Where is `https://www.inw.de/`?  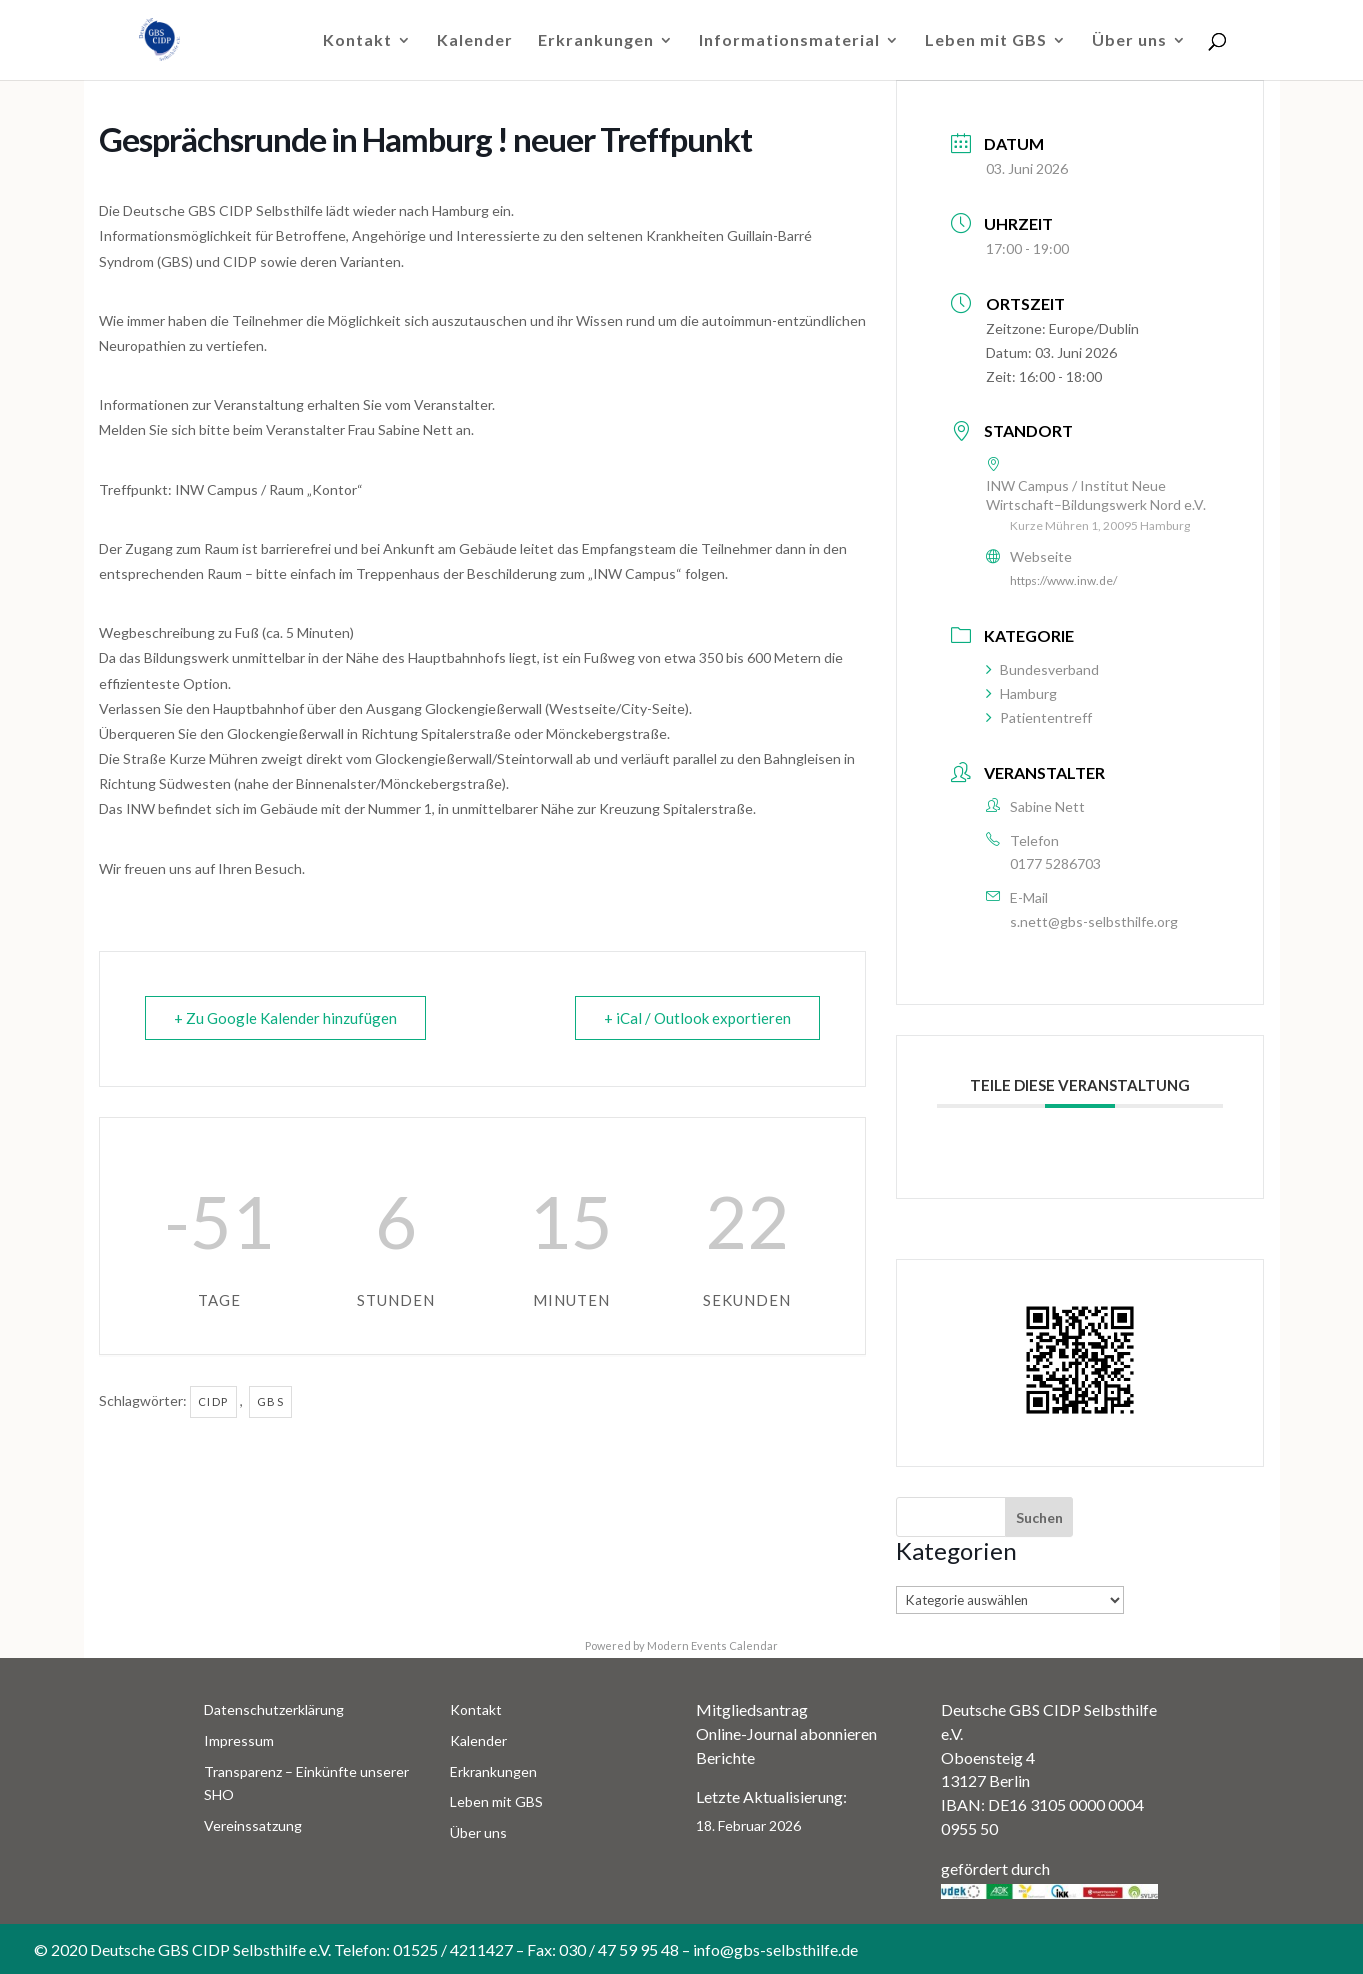
https://www.inw.de/ is located at coordinates (1063, 580).